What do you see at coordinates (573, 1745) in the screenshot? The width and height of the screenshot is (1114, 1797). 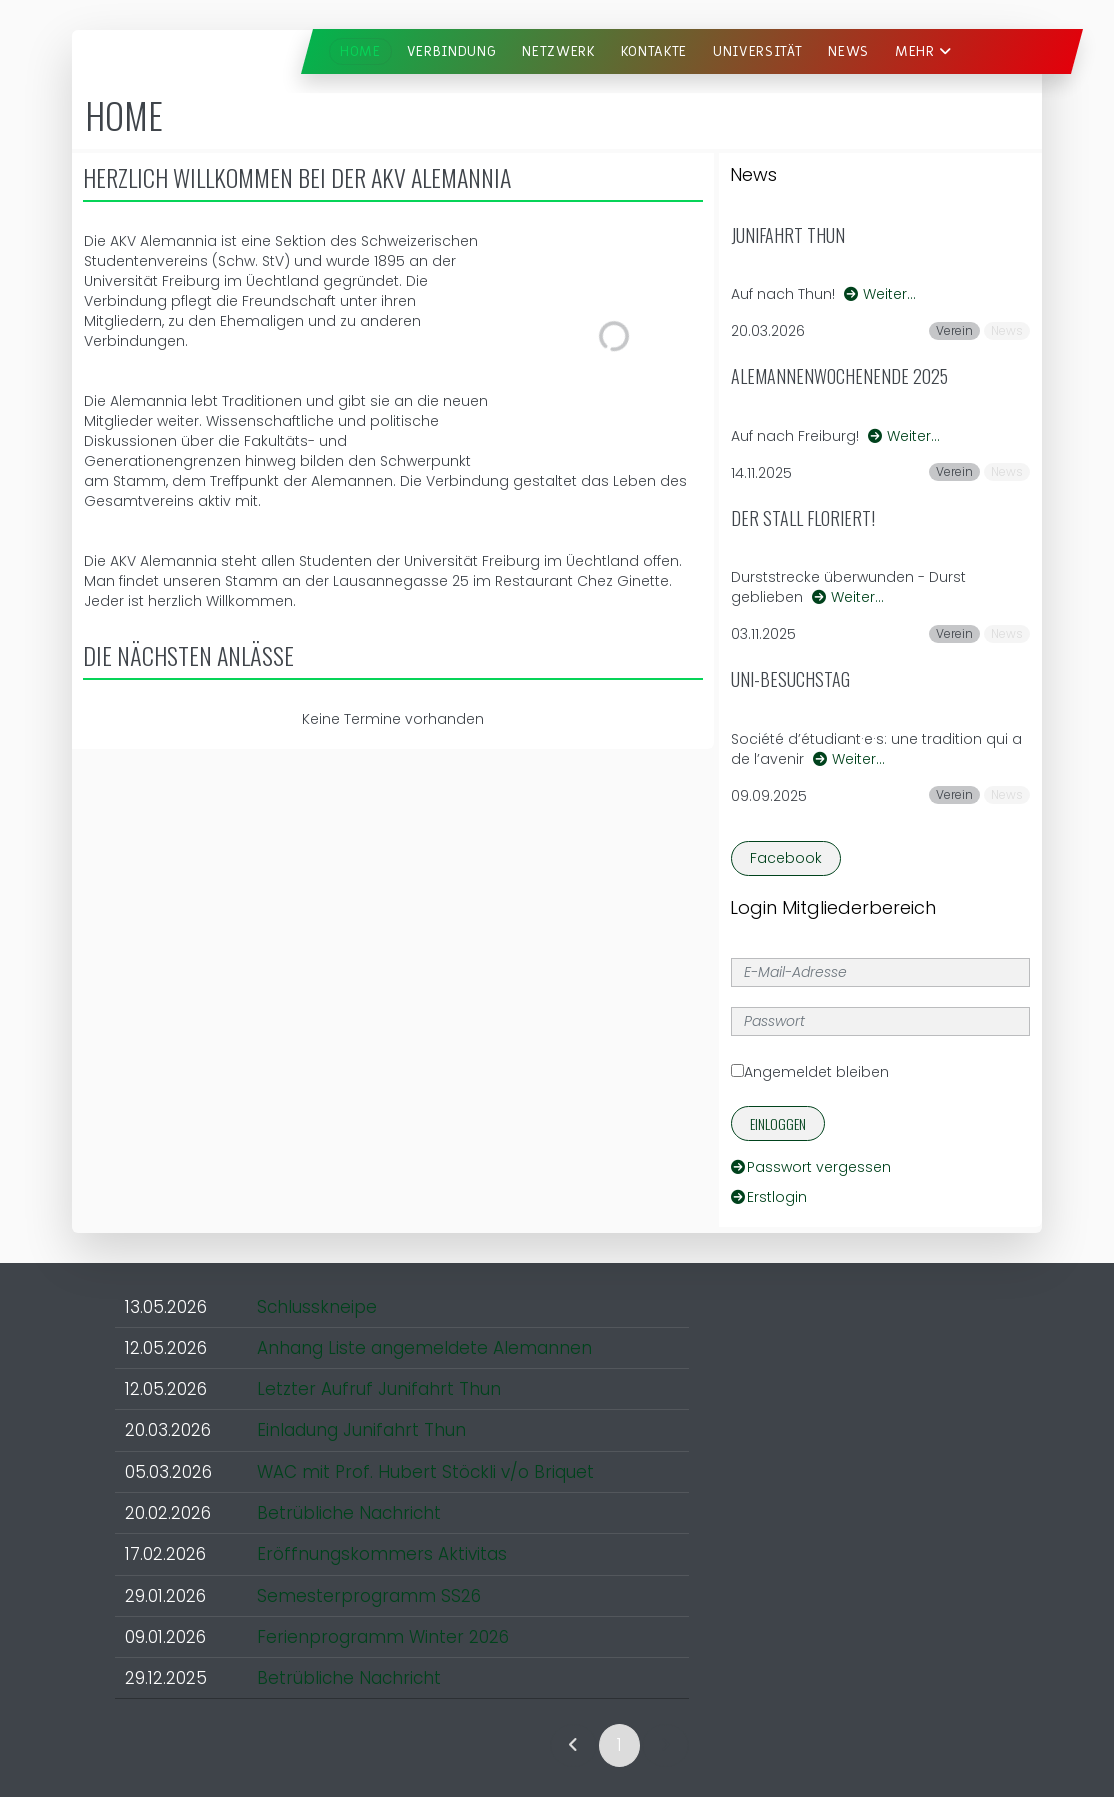 I see `[link]` at bounding box center [573, 1745].